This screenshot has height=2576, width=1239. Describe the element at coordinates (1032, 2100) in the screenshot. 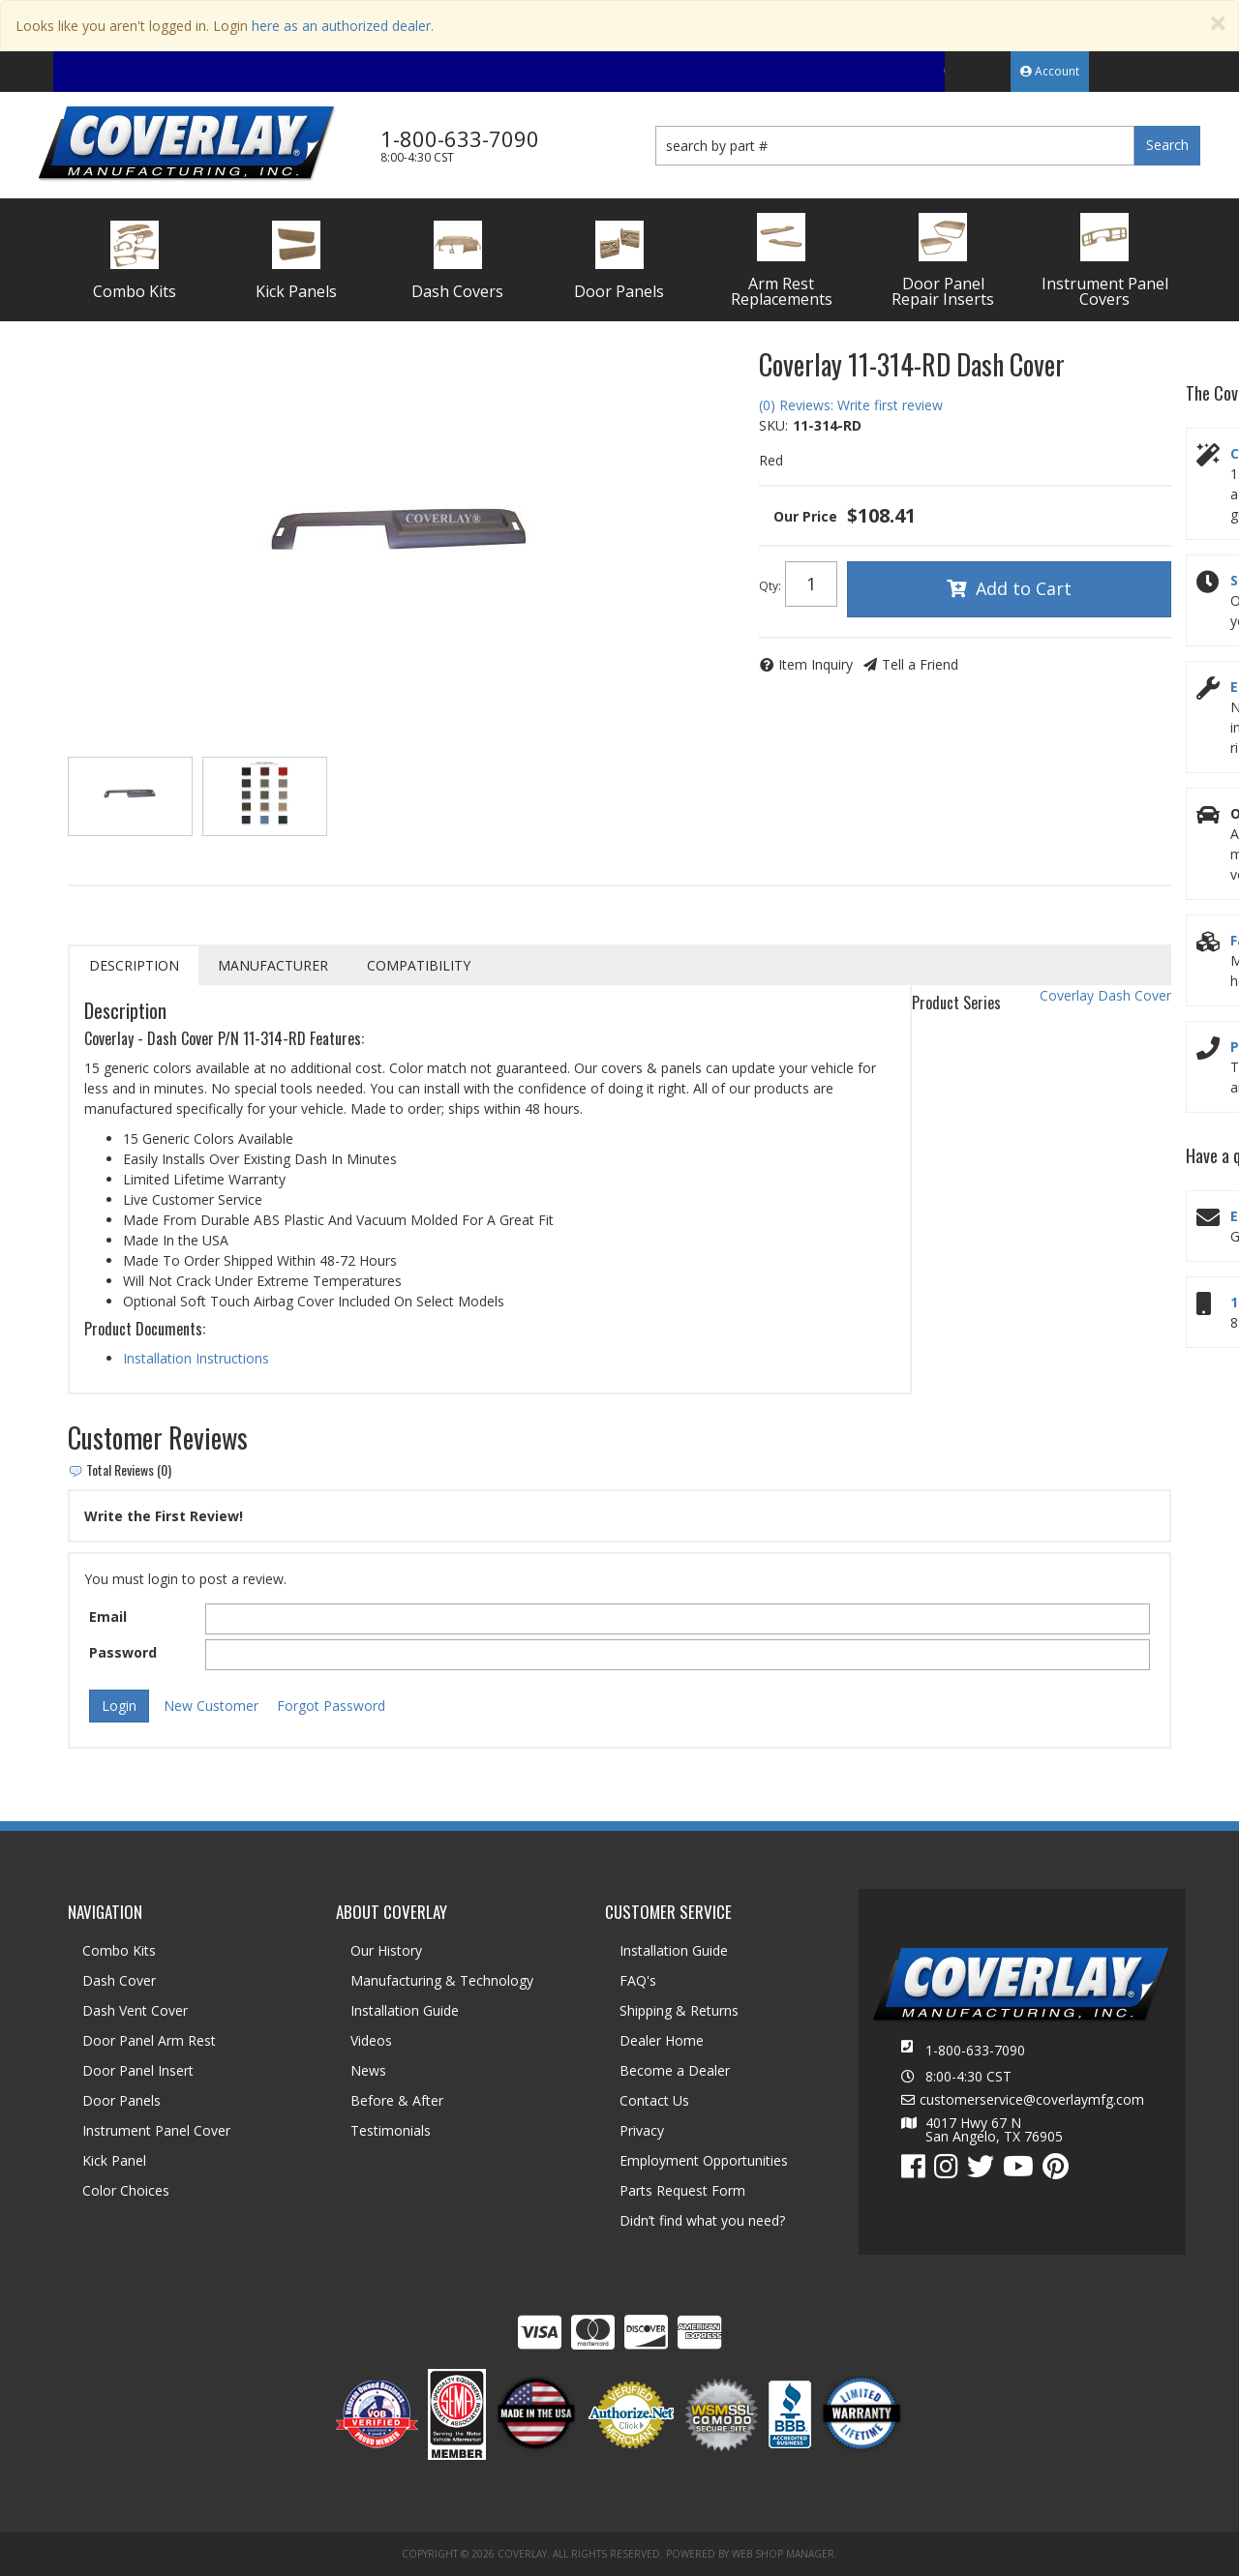

I see `customerservice@coverlaymfg.com` at that location.